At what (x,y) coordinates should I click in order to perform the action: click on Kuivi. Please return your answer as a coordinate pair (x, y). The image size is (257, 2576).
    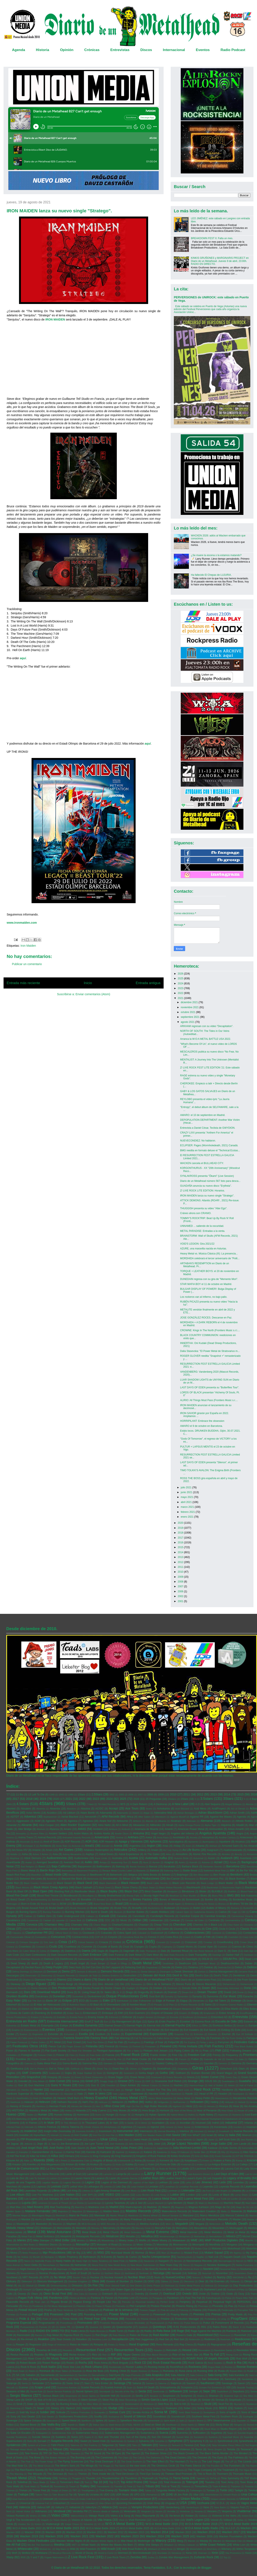
    Looking at the image, I should click on (151, 2164).